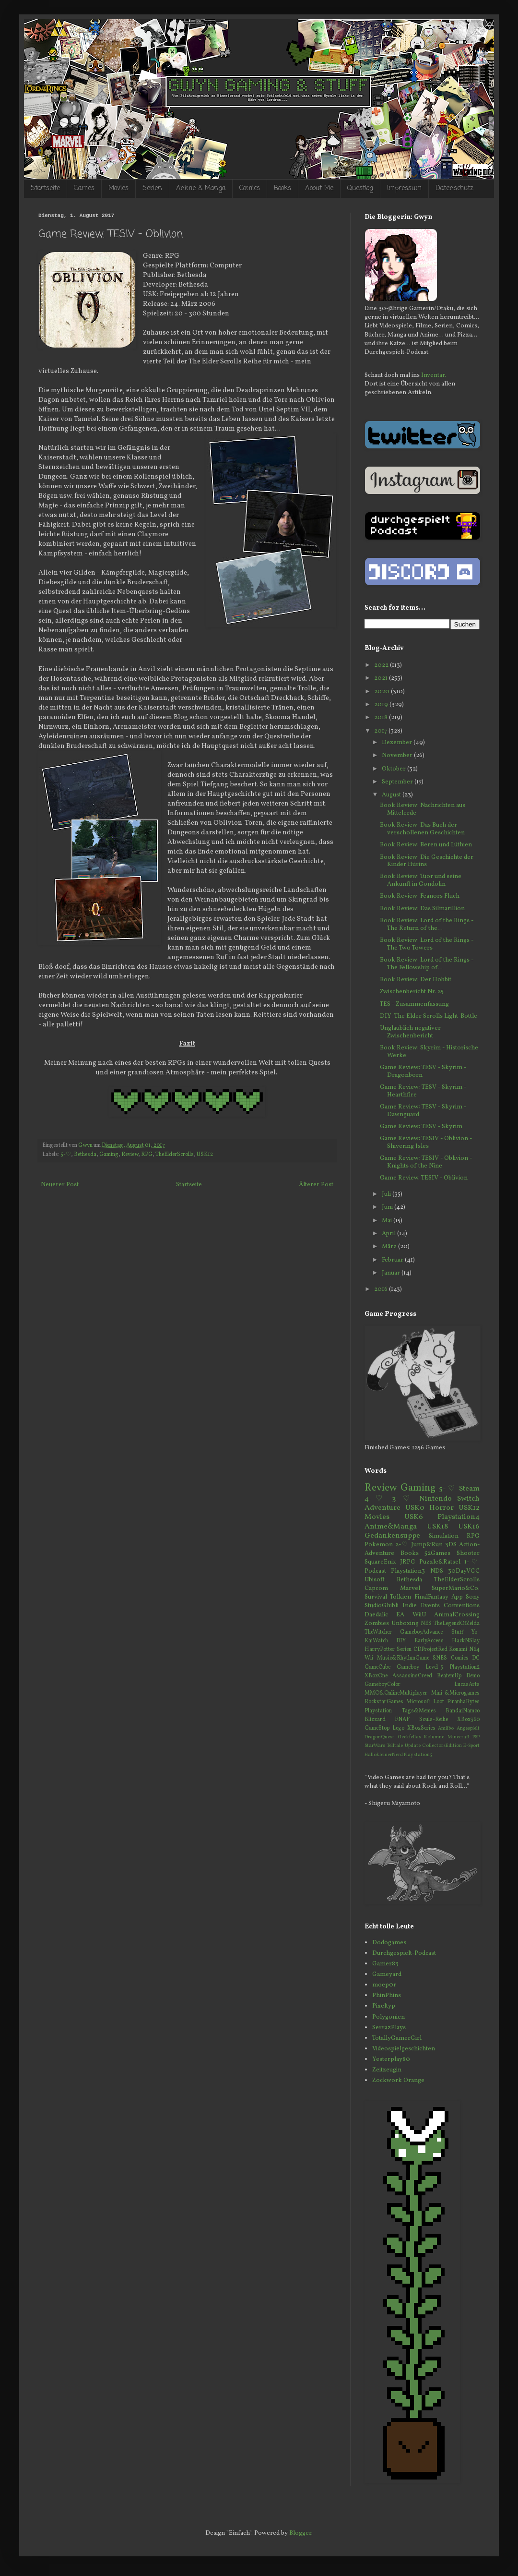 This screenshot has width=518, height=2576. I want to click on Datenschutz, so click(454, 188).